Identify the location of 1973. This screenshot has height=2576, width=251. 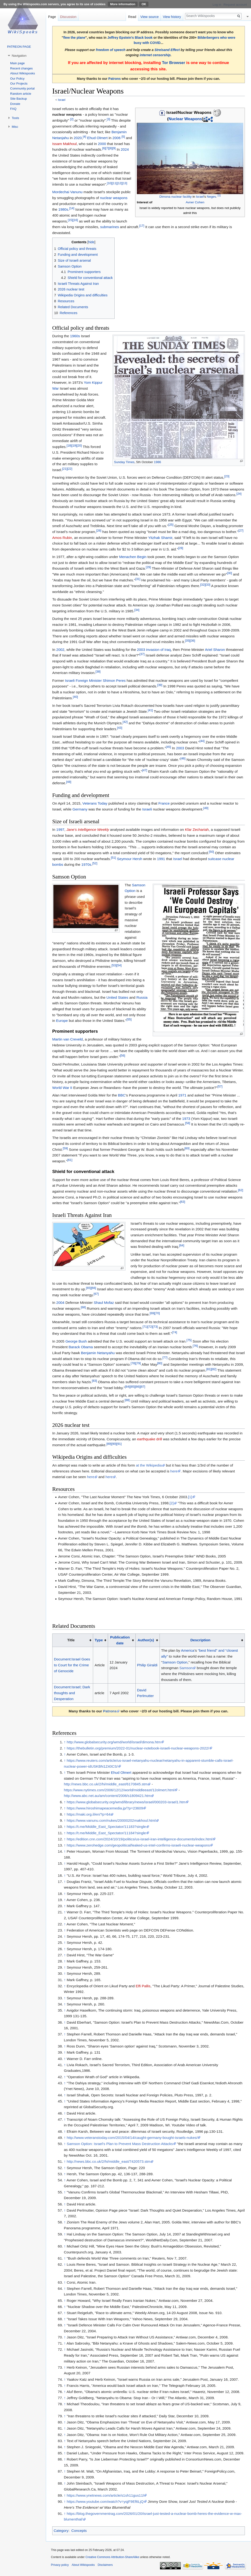
(186, 1119).